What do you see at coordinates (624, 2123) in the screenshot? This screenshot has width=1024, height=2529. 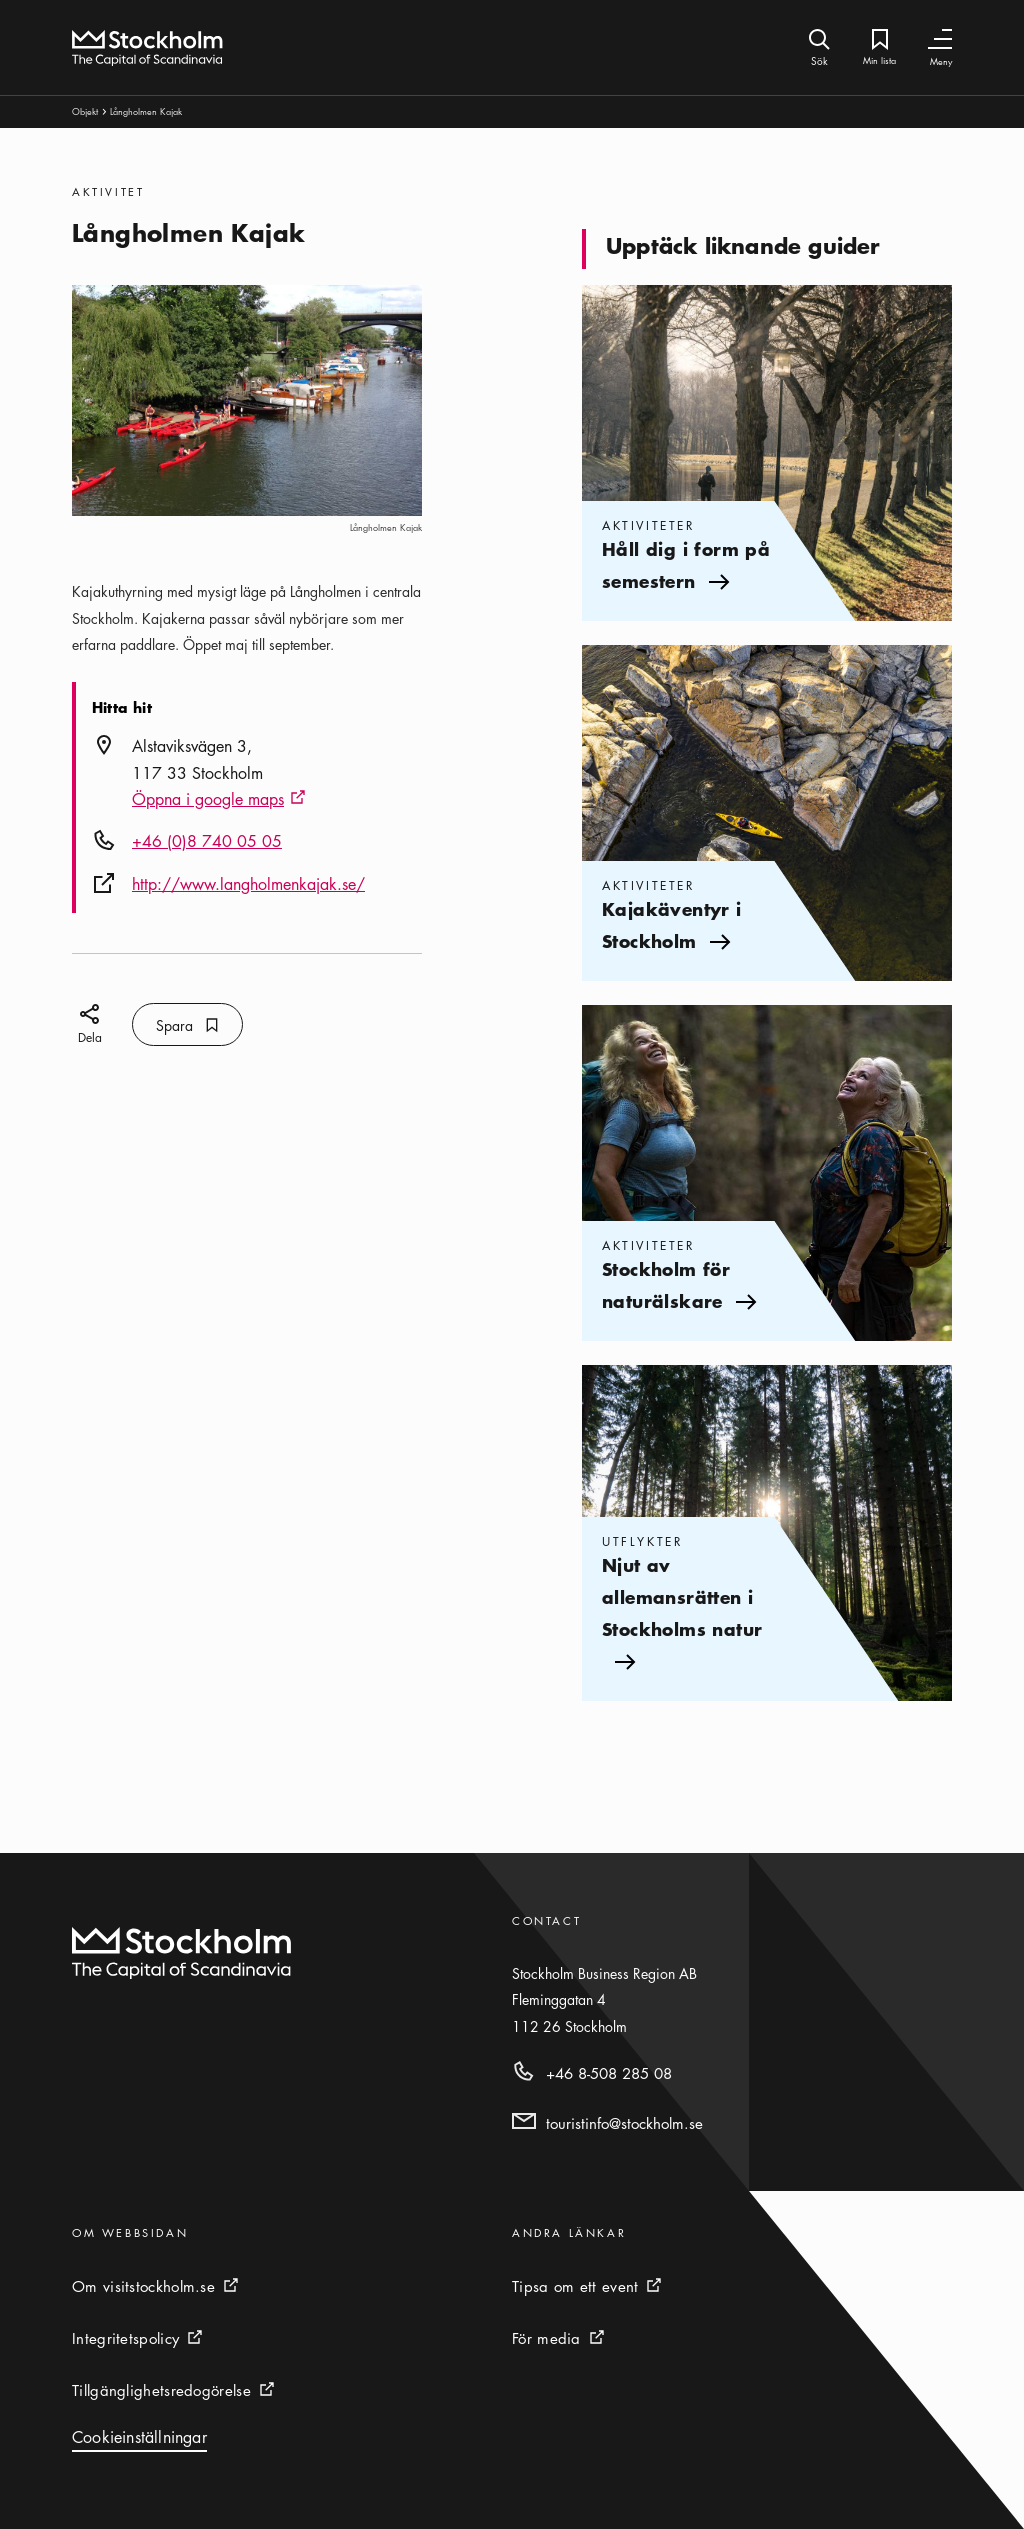 I see `touristinfo@stockholm.se` at bounding box center [624, 2123].